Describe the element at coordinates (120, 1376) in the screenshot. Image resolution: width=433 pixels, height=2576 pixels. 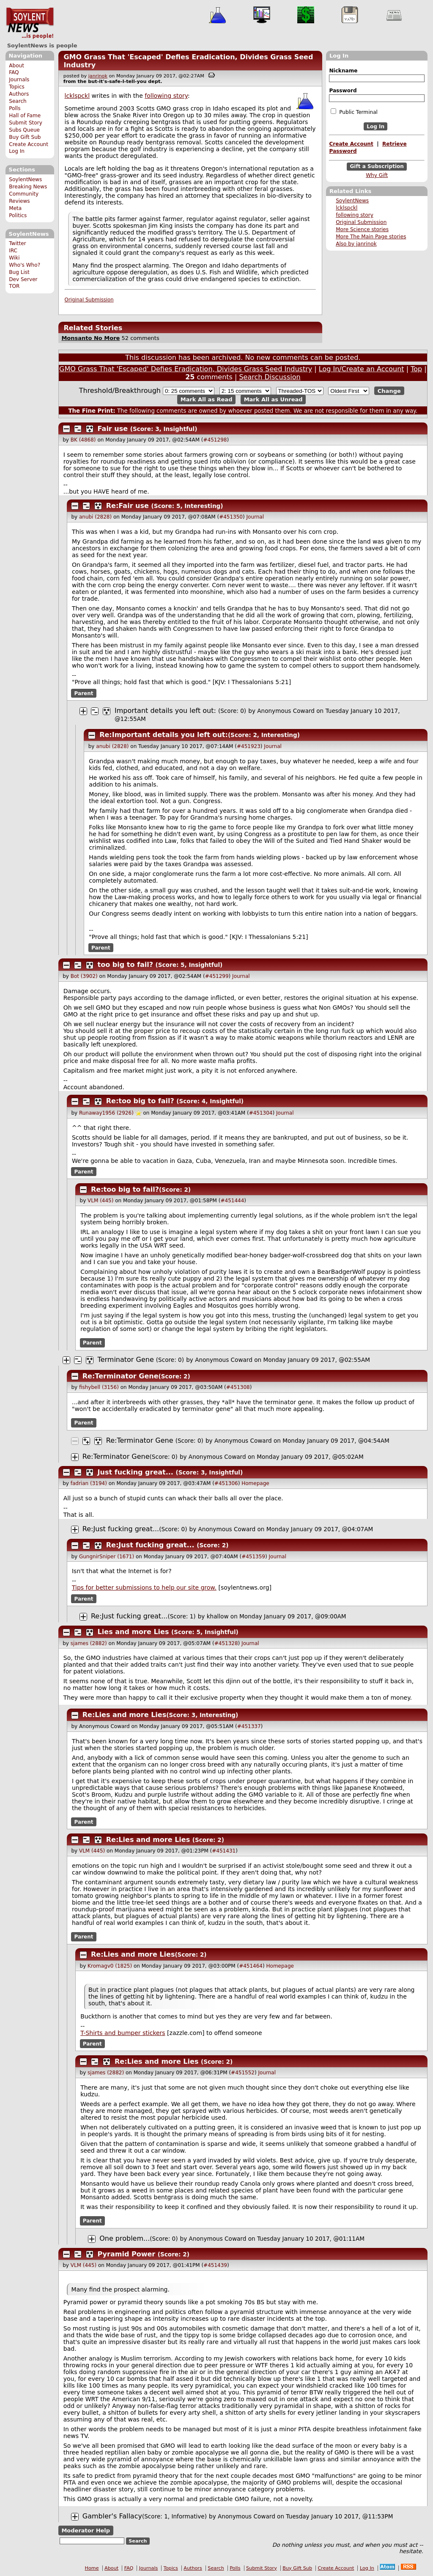
I see `Re:Terminator Gene` at that location.